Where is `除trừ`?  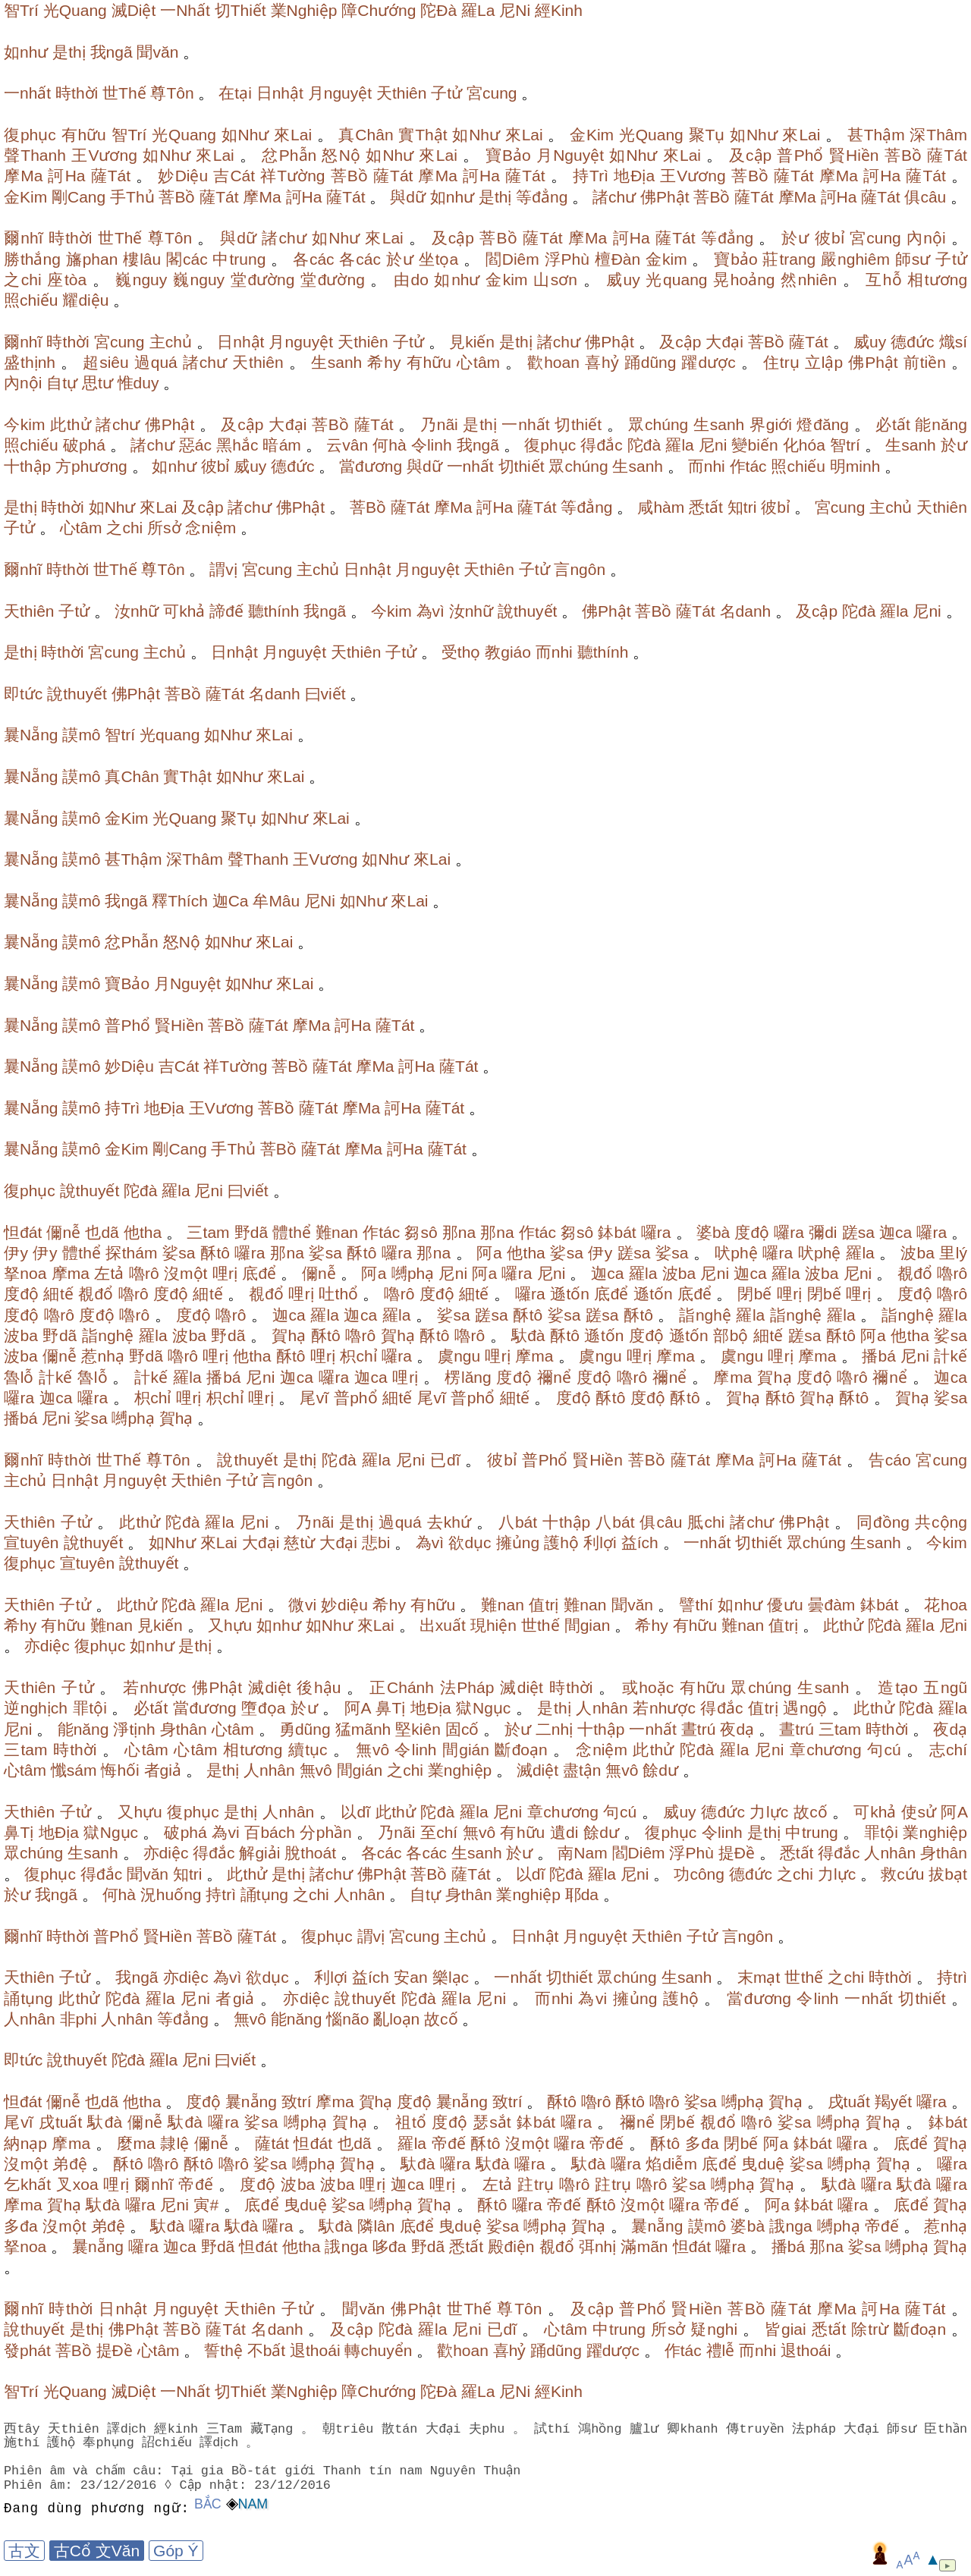
除trừ is located at coordinates (869, 2329).